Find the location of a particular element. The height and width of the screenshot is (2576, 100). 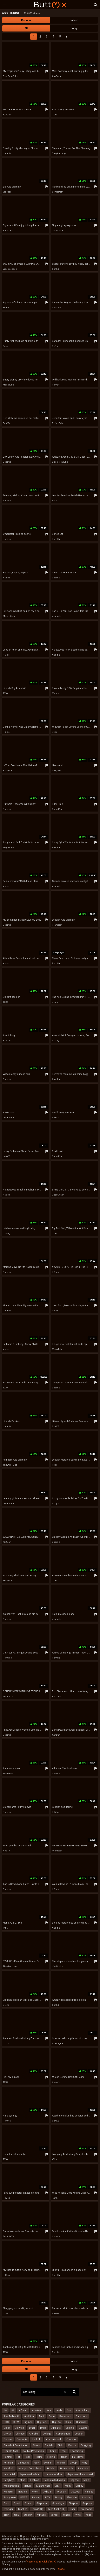

Ladyboy is located at coordinates (9, 2480).